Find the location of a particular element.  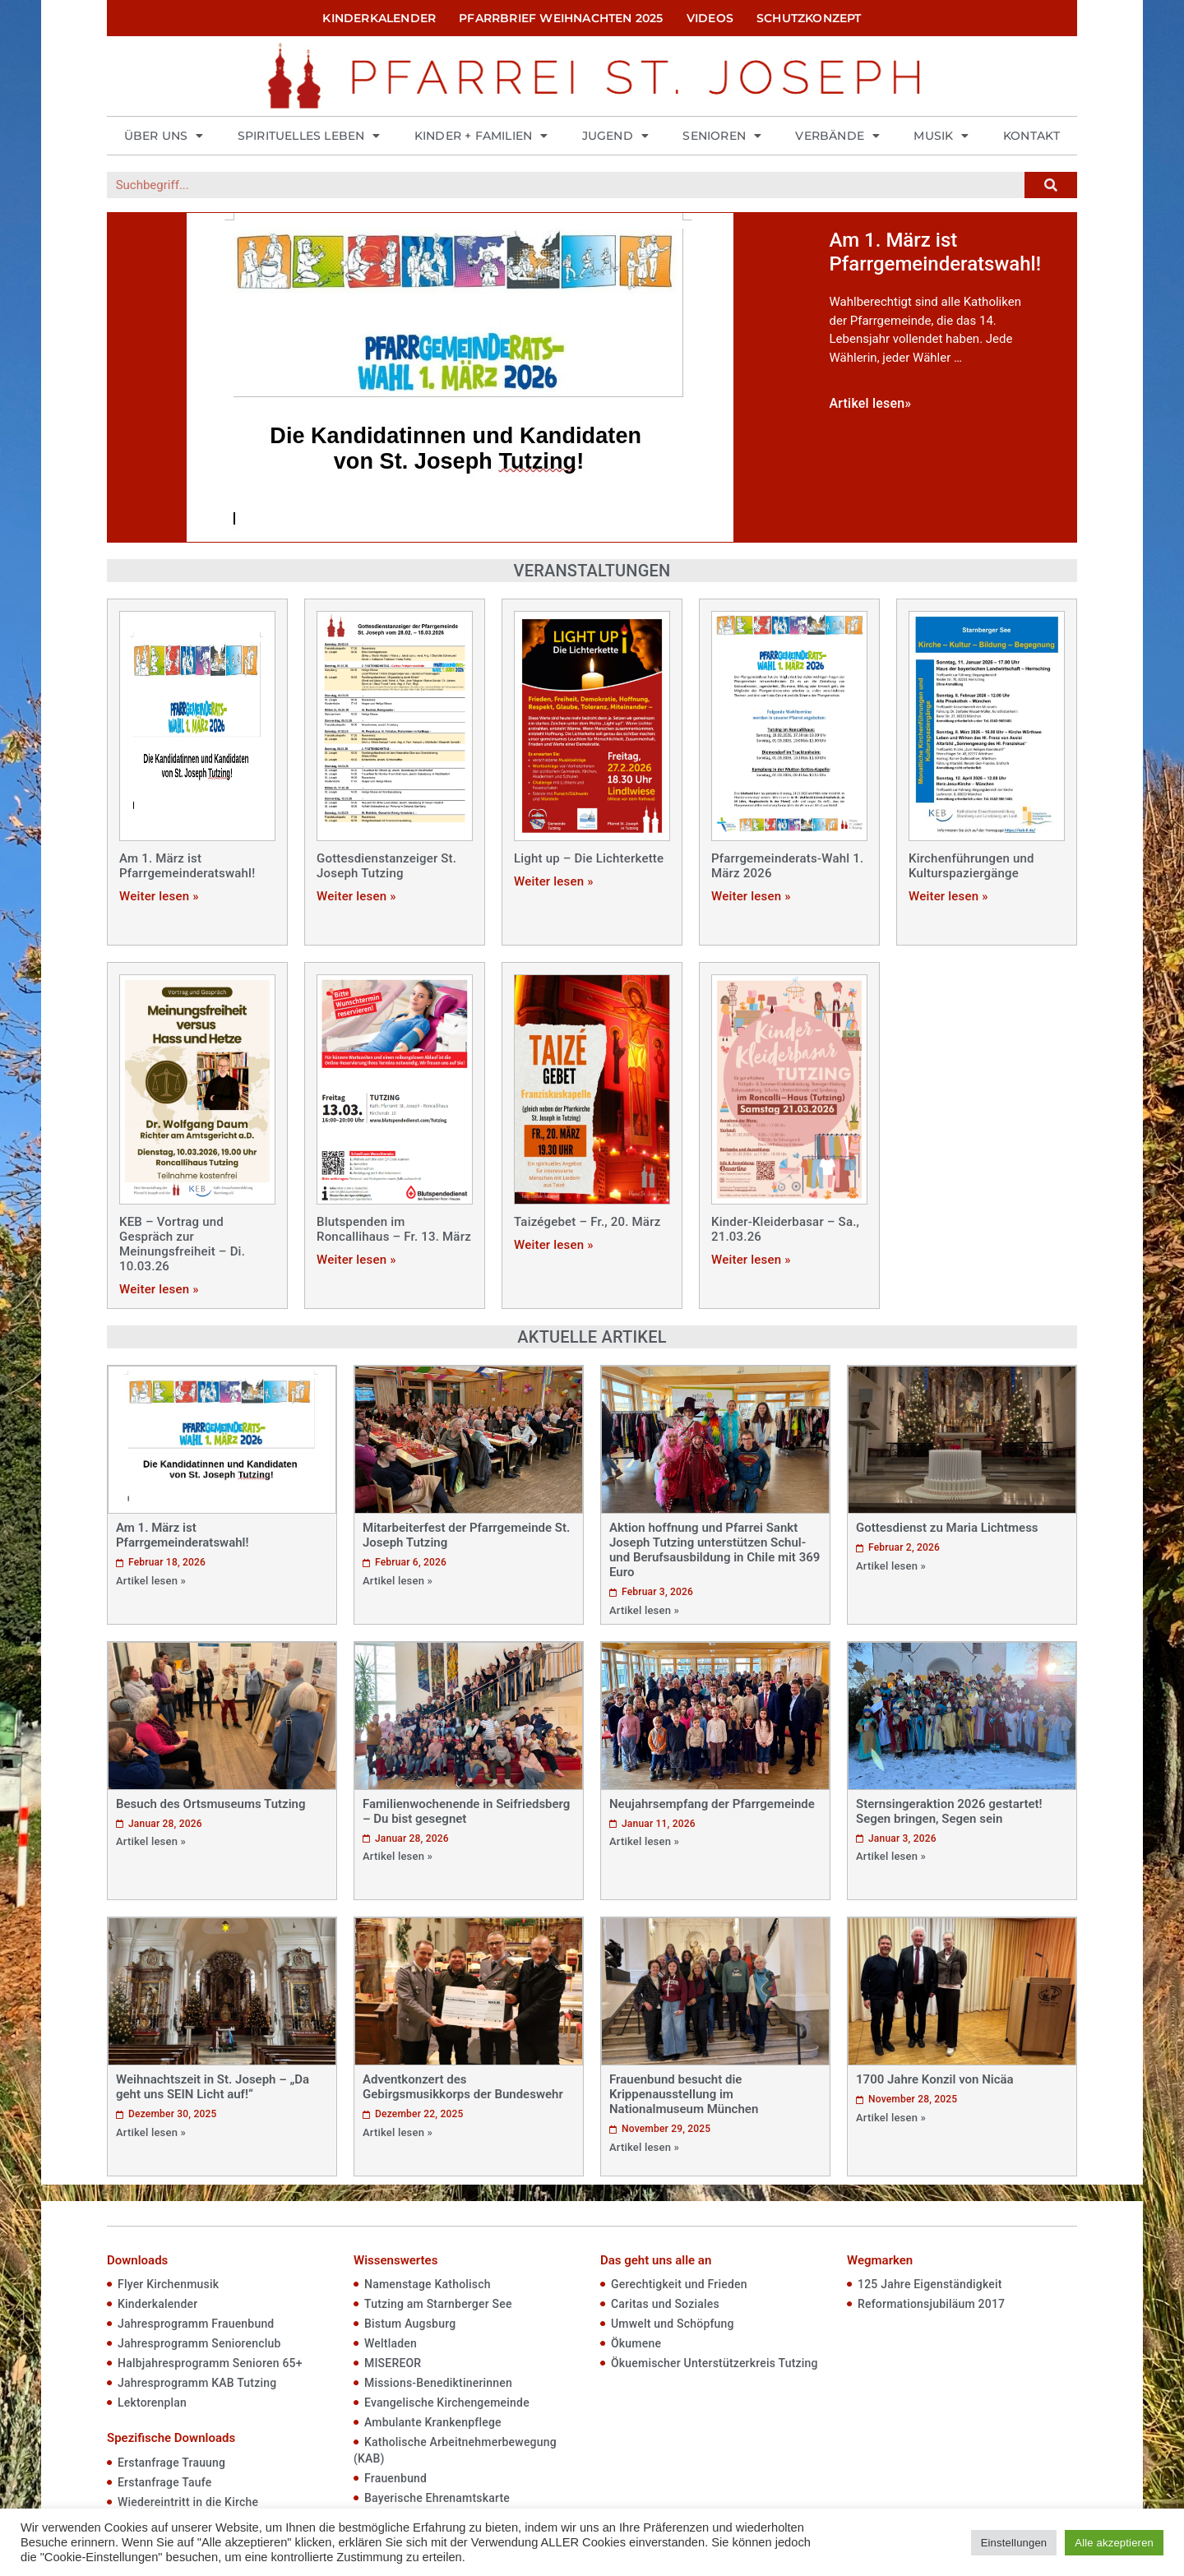

Erstanfrage Taufe is located at coordinates (164, 2482).